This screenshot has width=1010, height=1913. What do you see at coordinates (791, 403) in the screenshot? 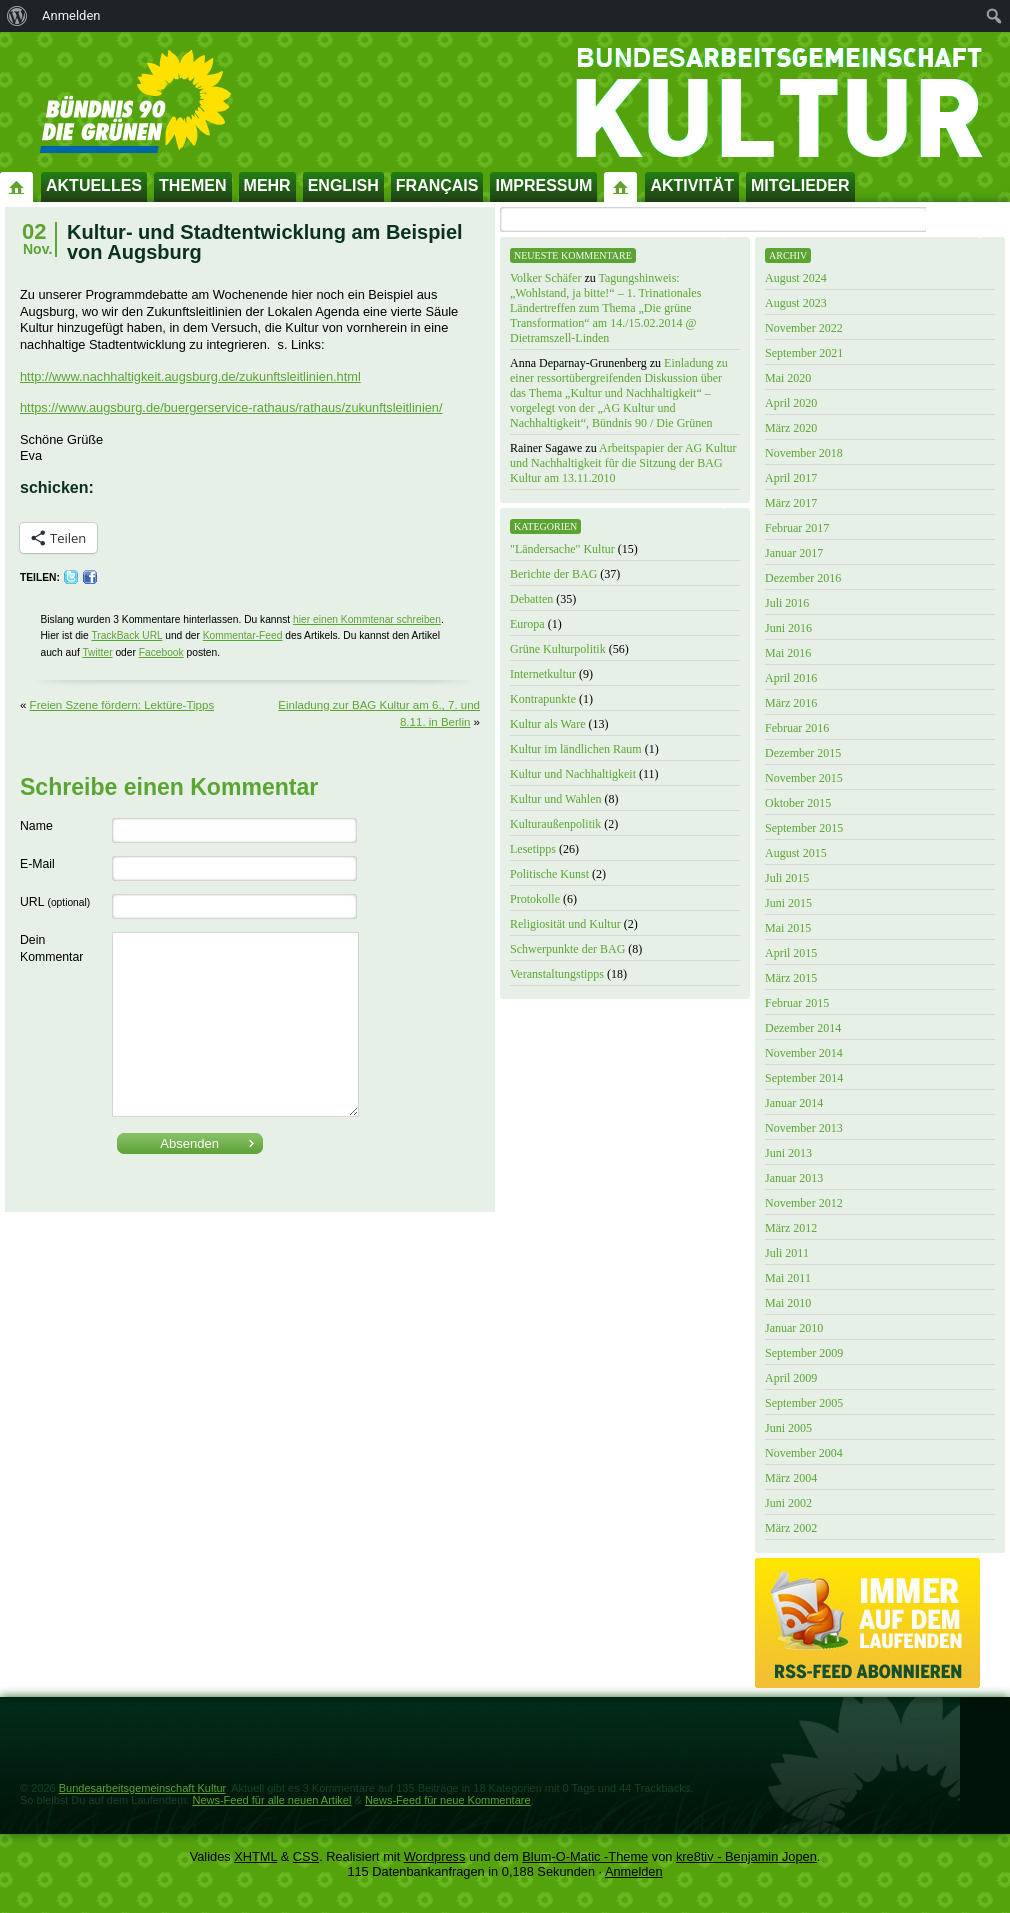
I see `April 2020` at bounding box center [791, 403].